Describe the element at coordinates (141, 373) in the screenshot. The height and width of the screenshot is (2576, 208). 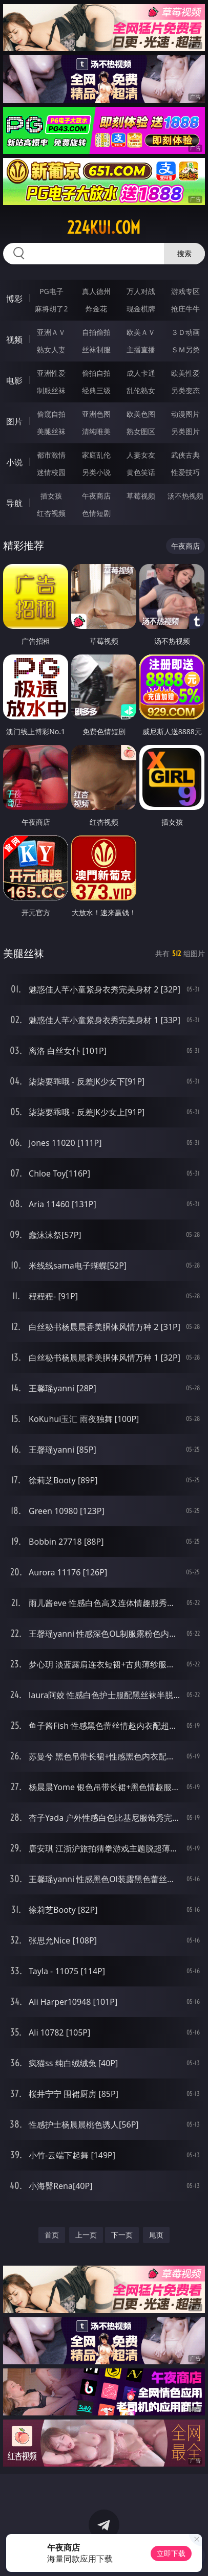
I see `成人卡通` at that location.